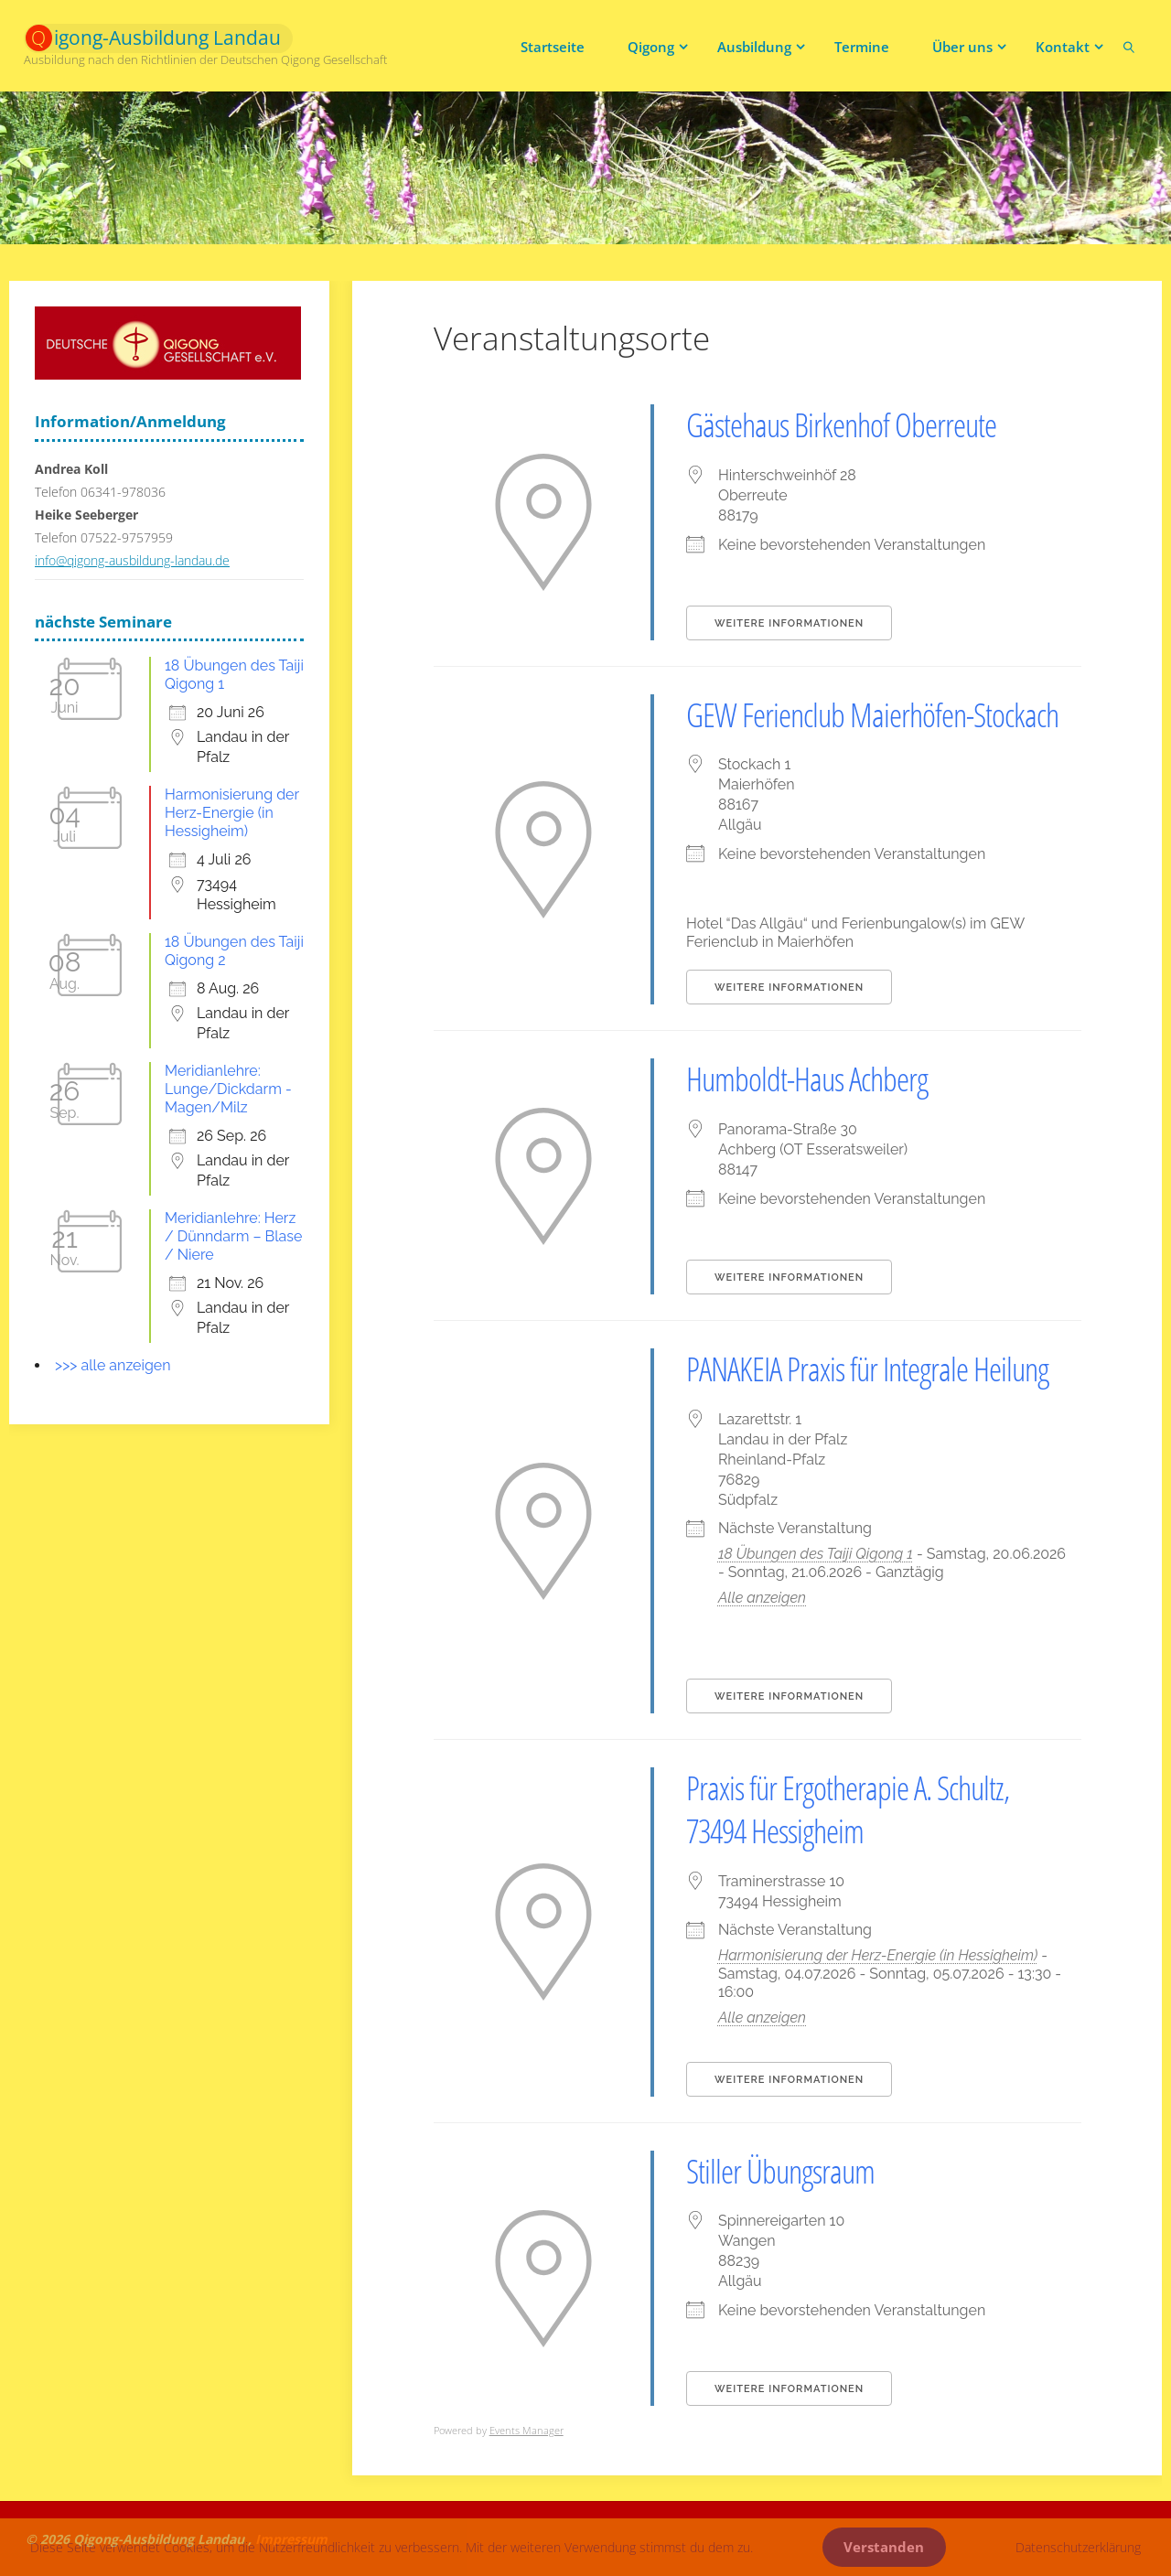 The image size is (1171, 2576). I want to click on Meridianlehre: Lunge/Dickdarm - Magen/Milz, so click(228, 1089).